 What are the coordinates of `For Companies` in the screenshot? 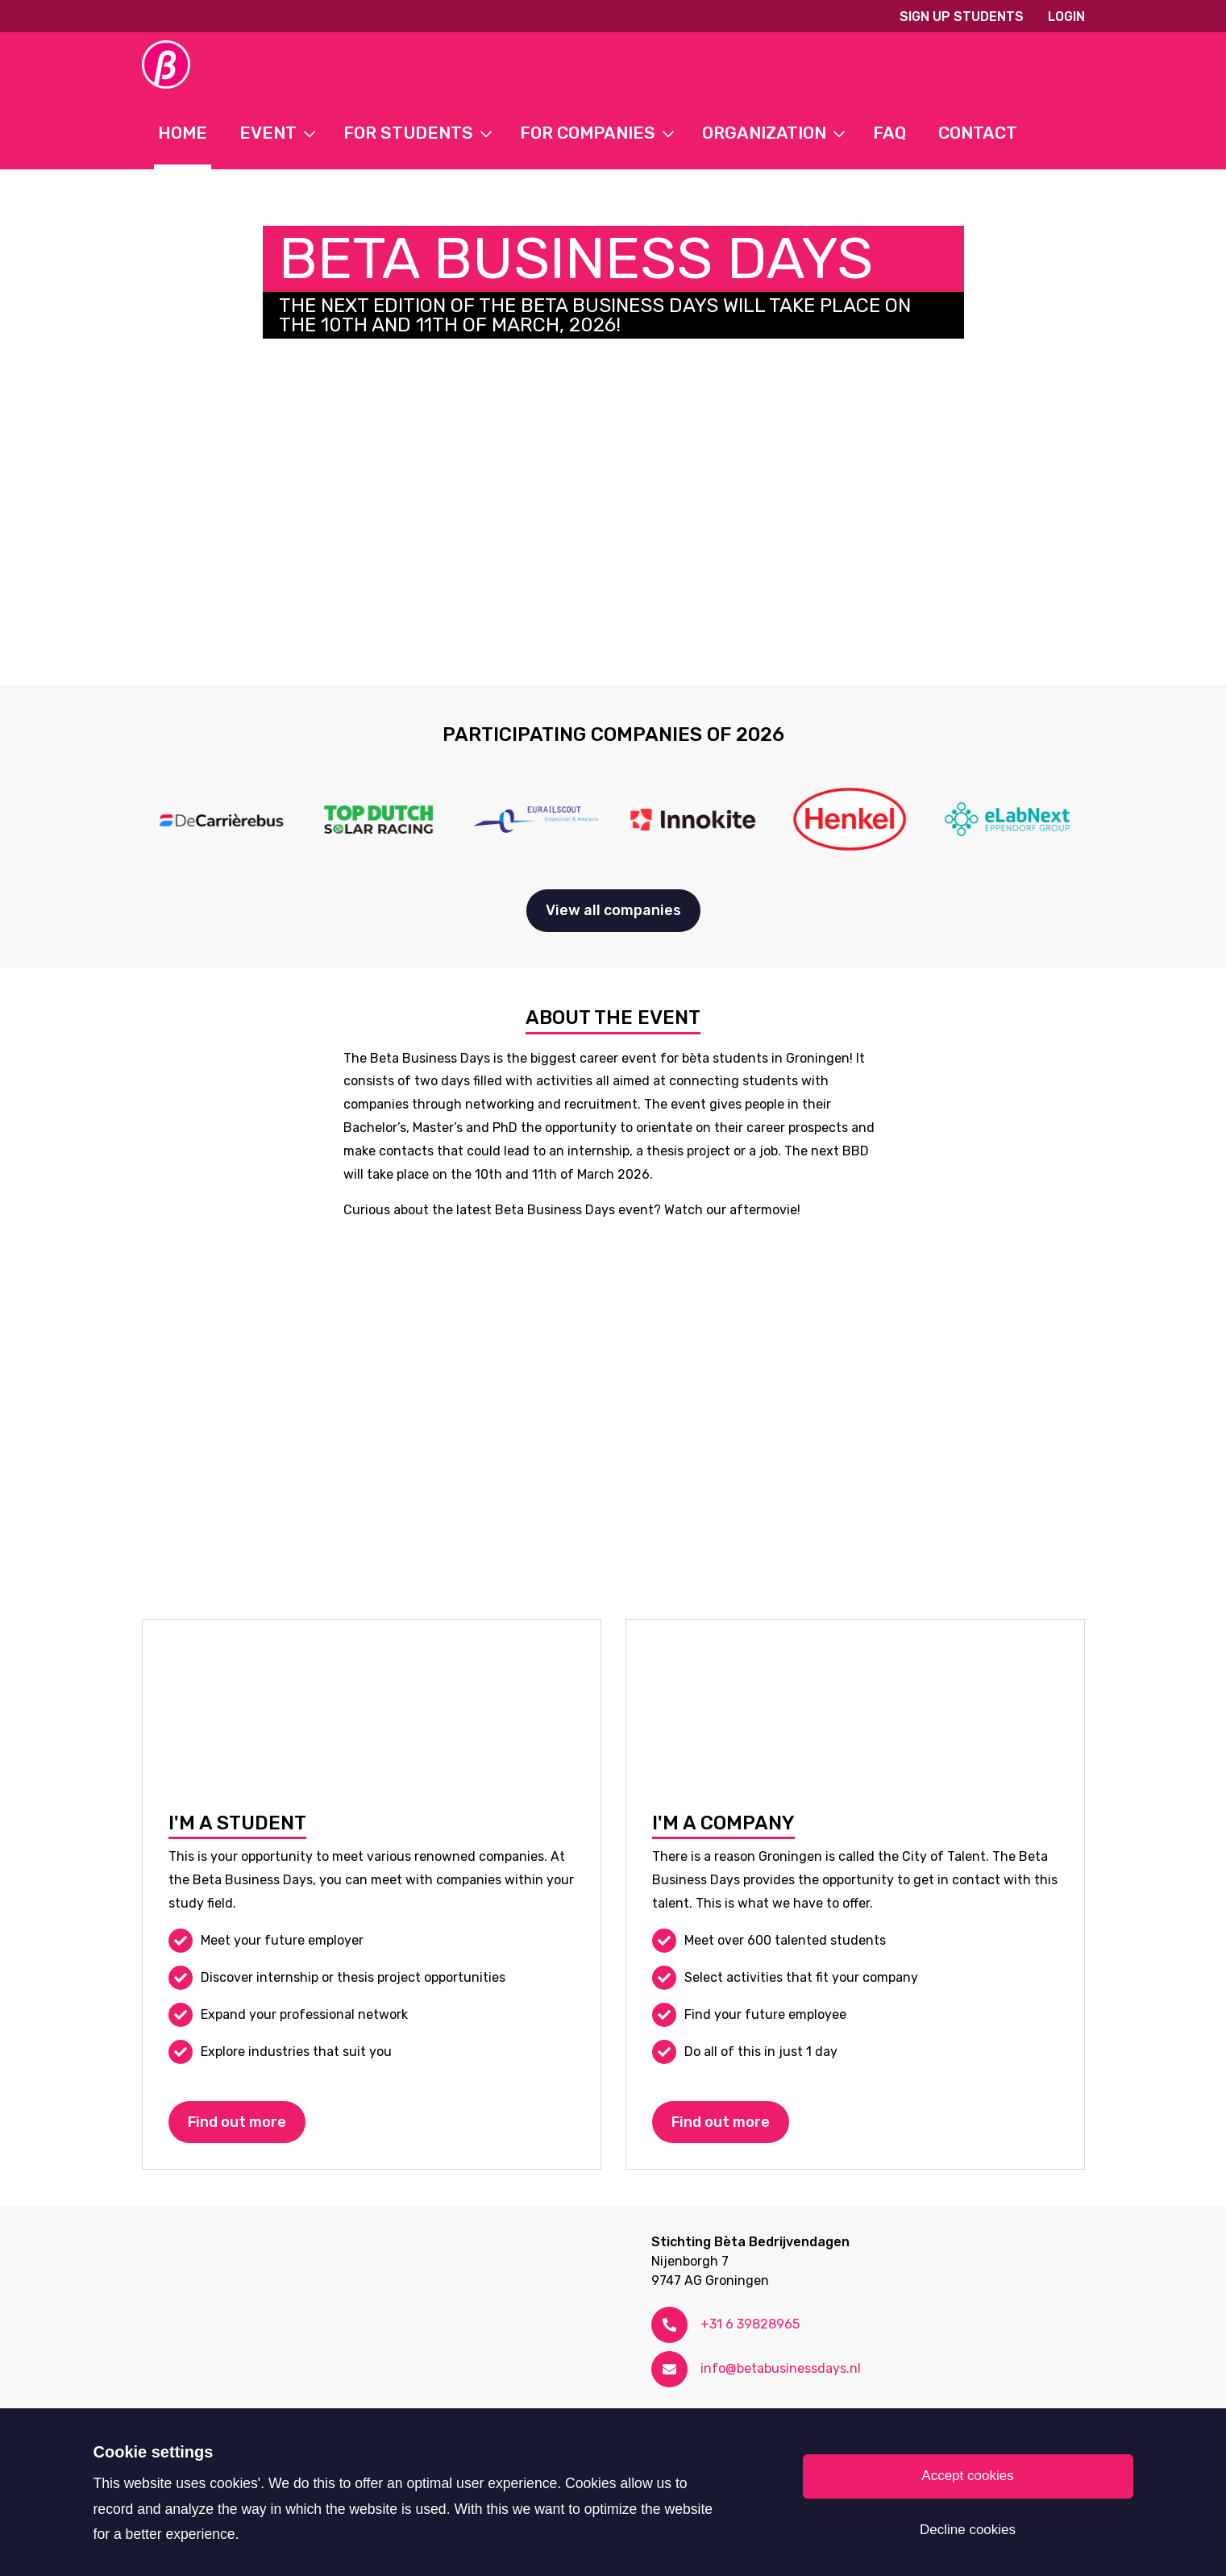 It's located at (587, 133).